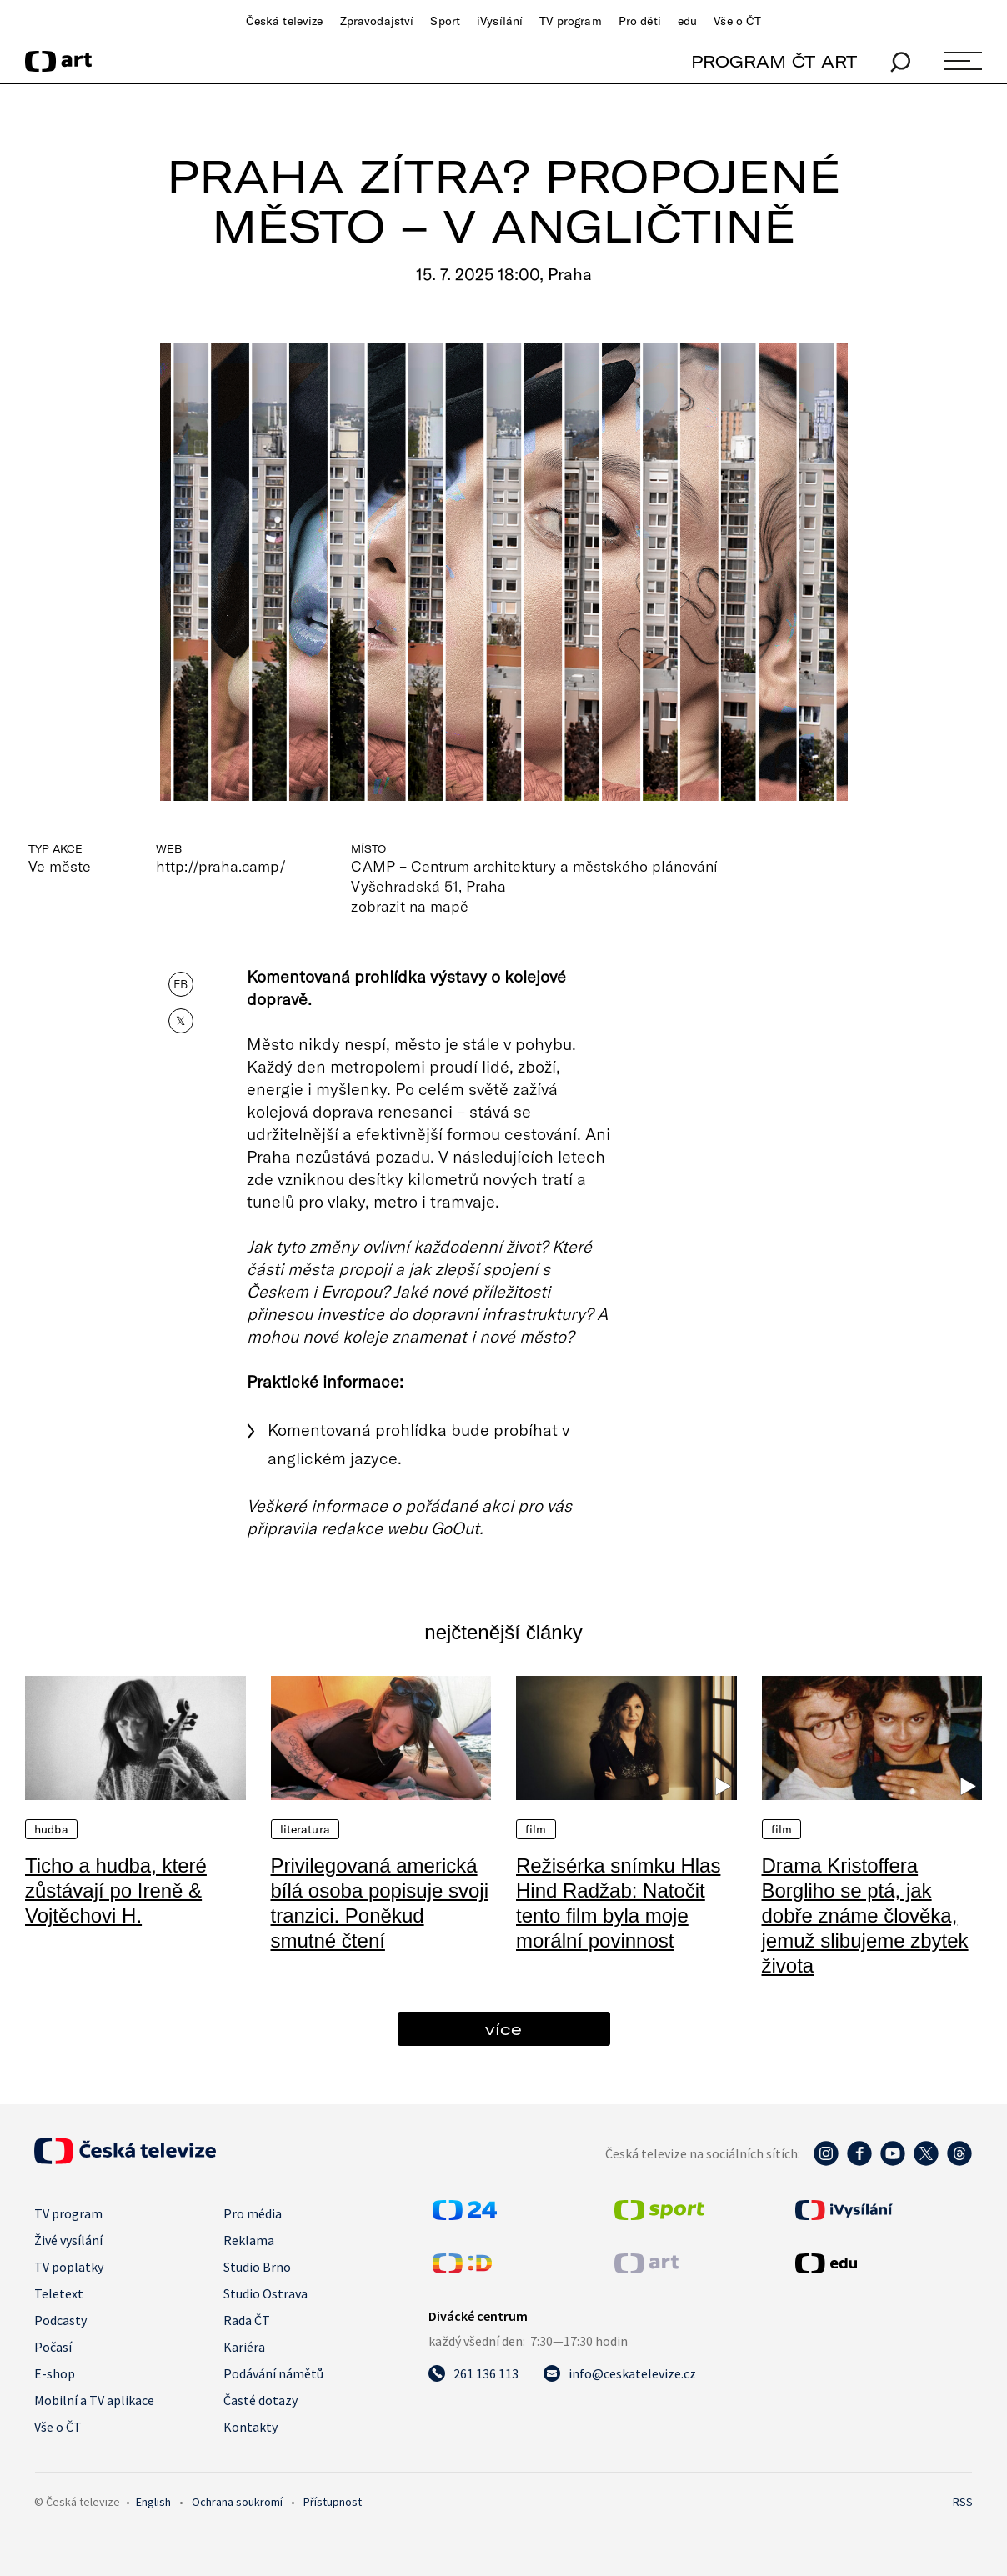 This screenshot has height=2576, width=1007. I want to click on více, so click(503, 2028).